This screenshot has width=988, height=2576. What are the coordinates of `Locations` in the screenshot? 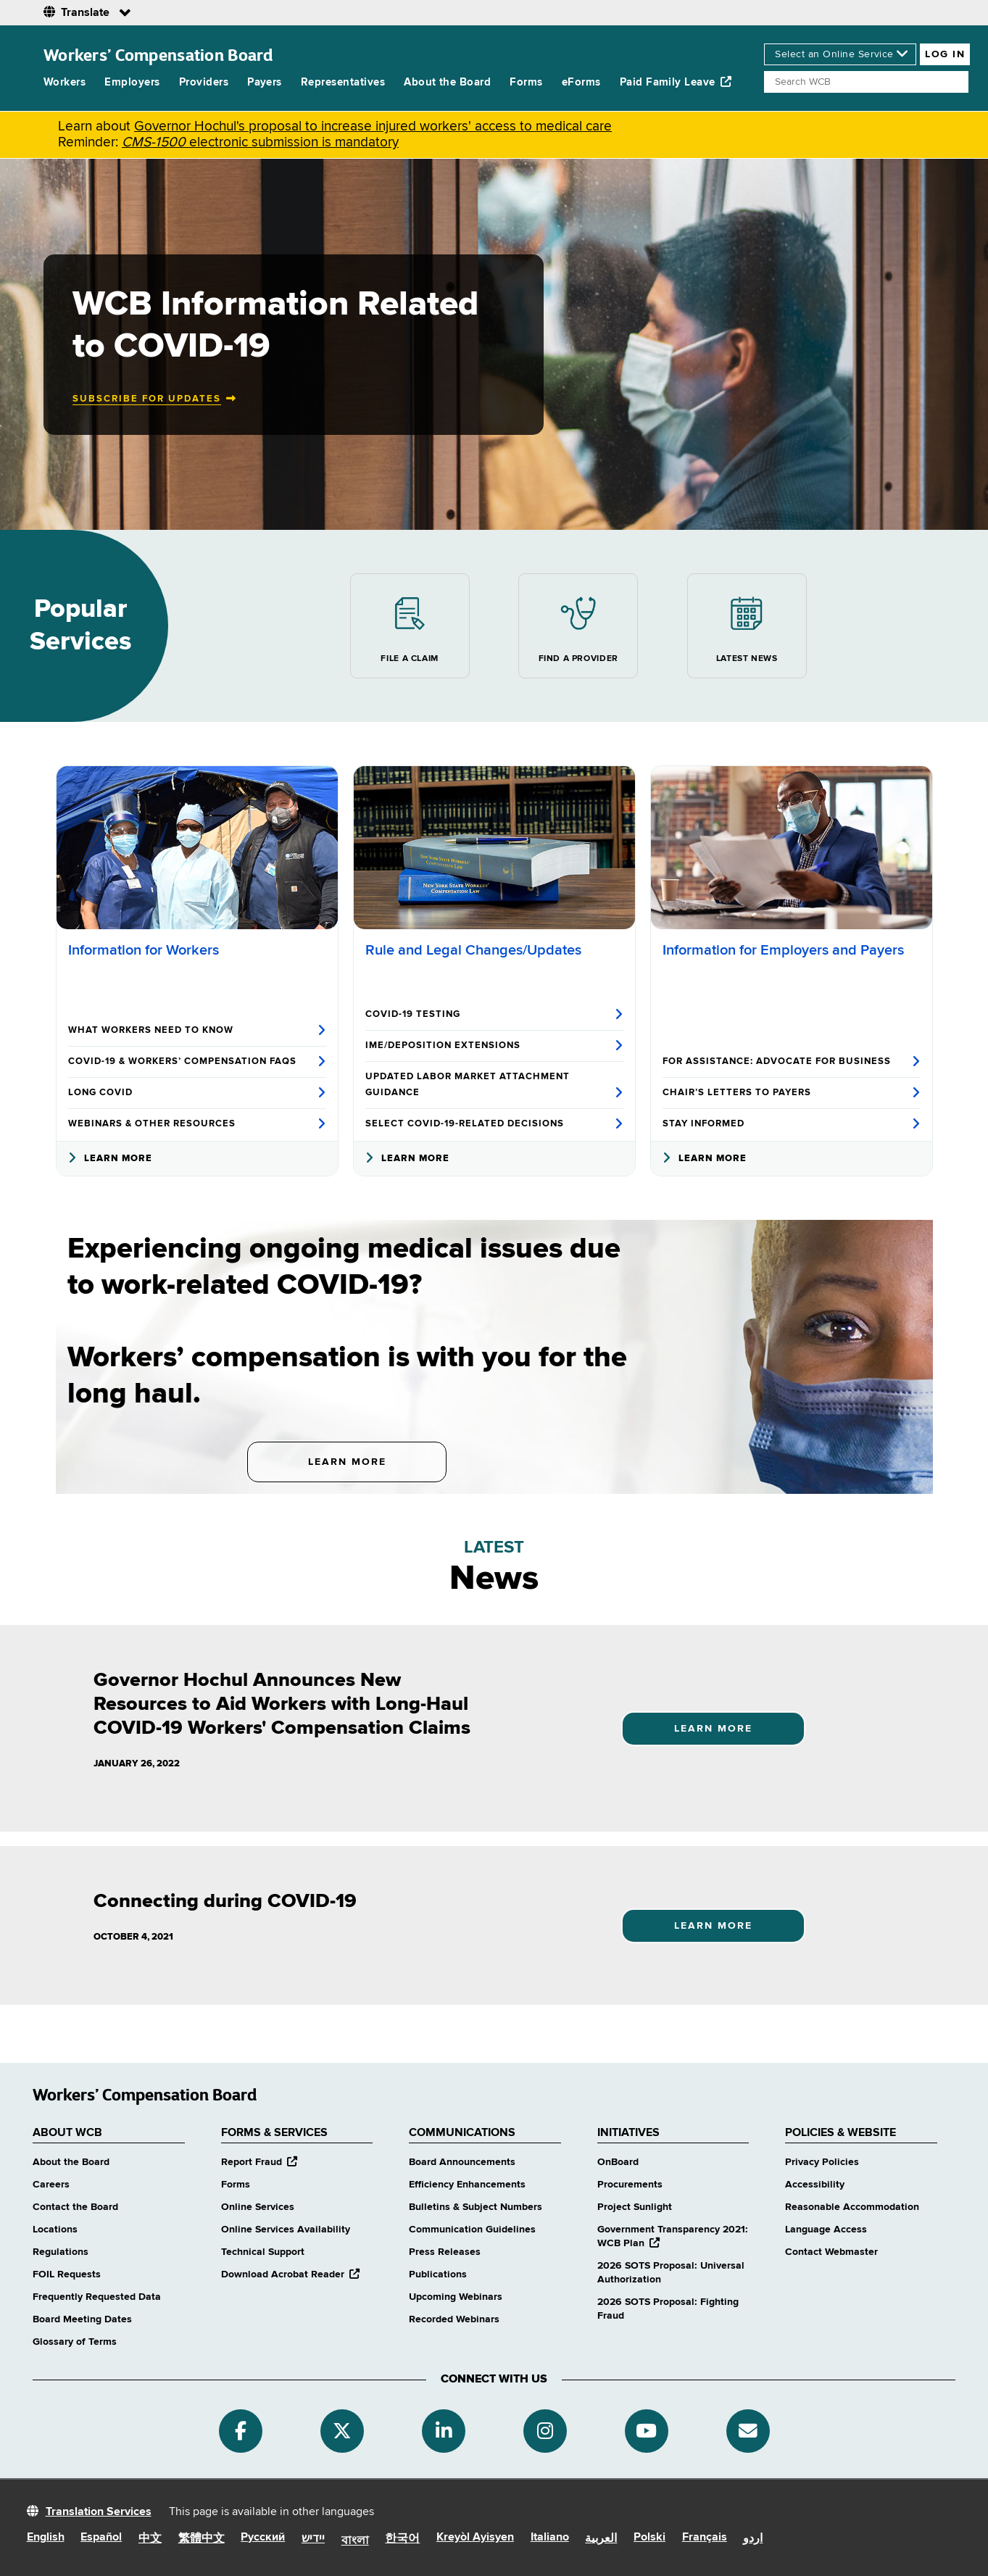 It's located at (55, 2229).